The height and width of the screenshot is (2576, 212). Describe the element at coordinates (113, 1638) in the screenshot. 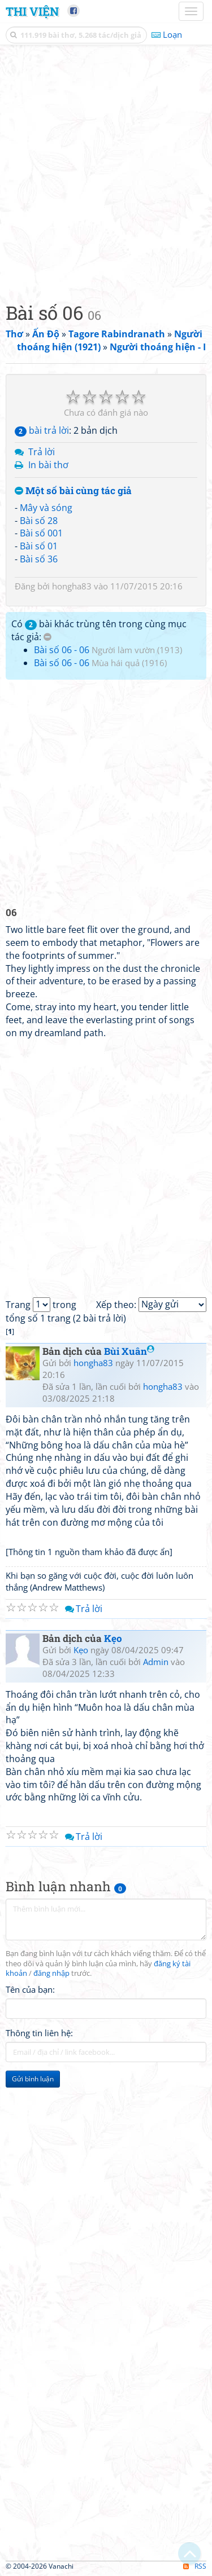

I see `Kẹo` at that location.